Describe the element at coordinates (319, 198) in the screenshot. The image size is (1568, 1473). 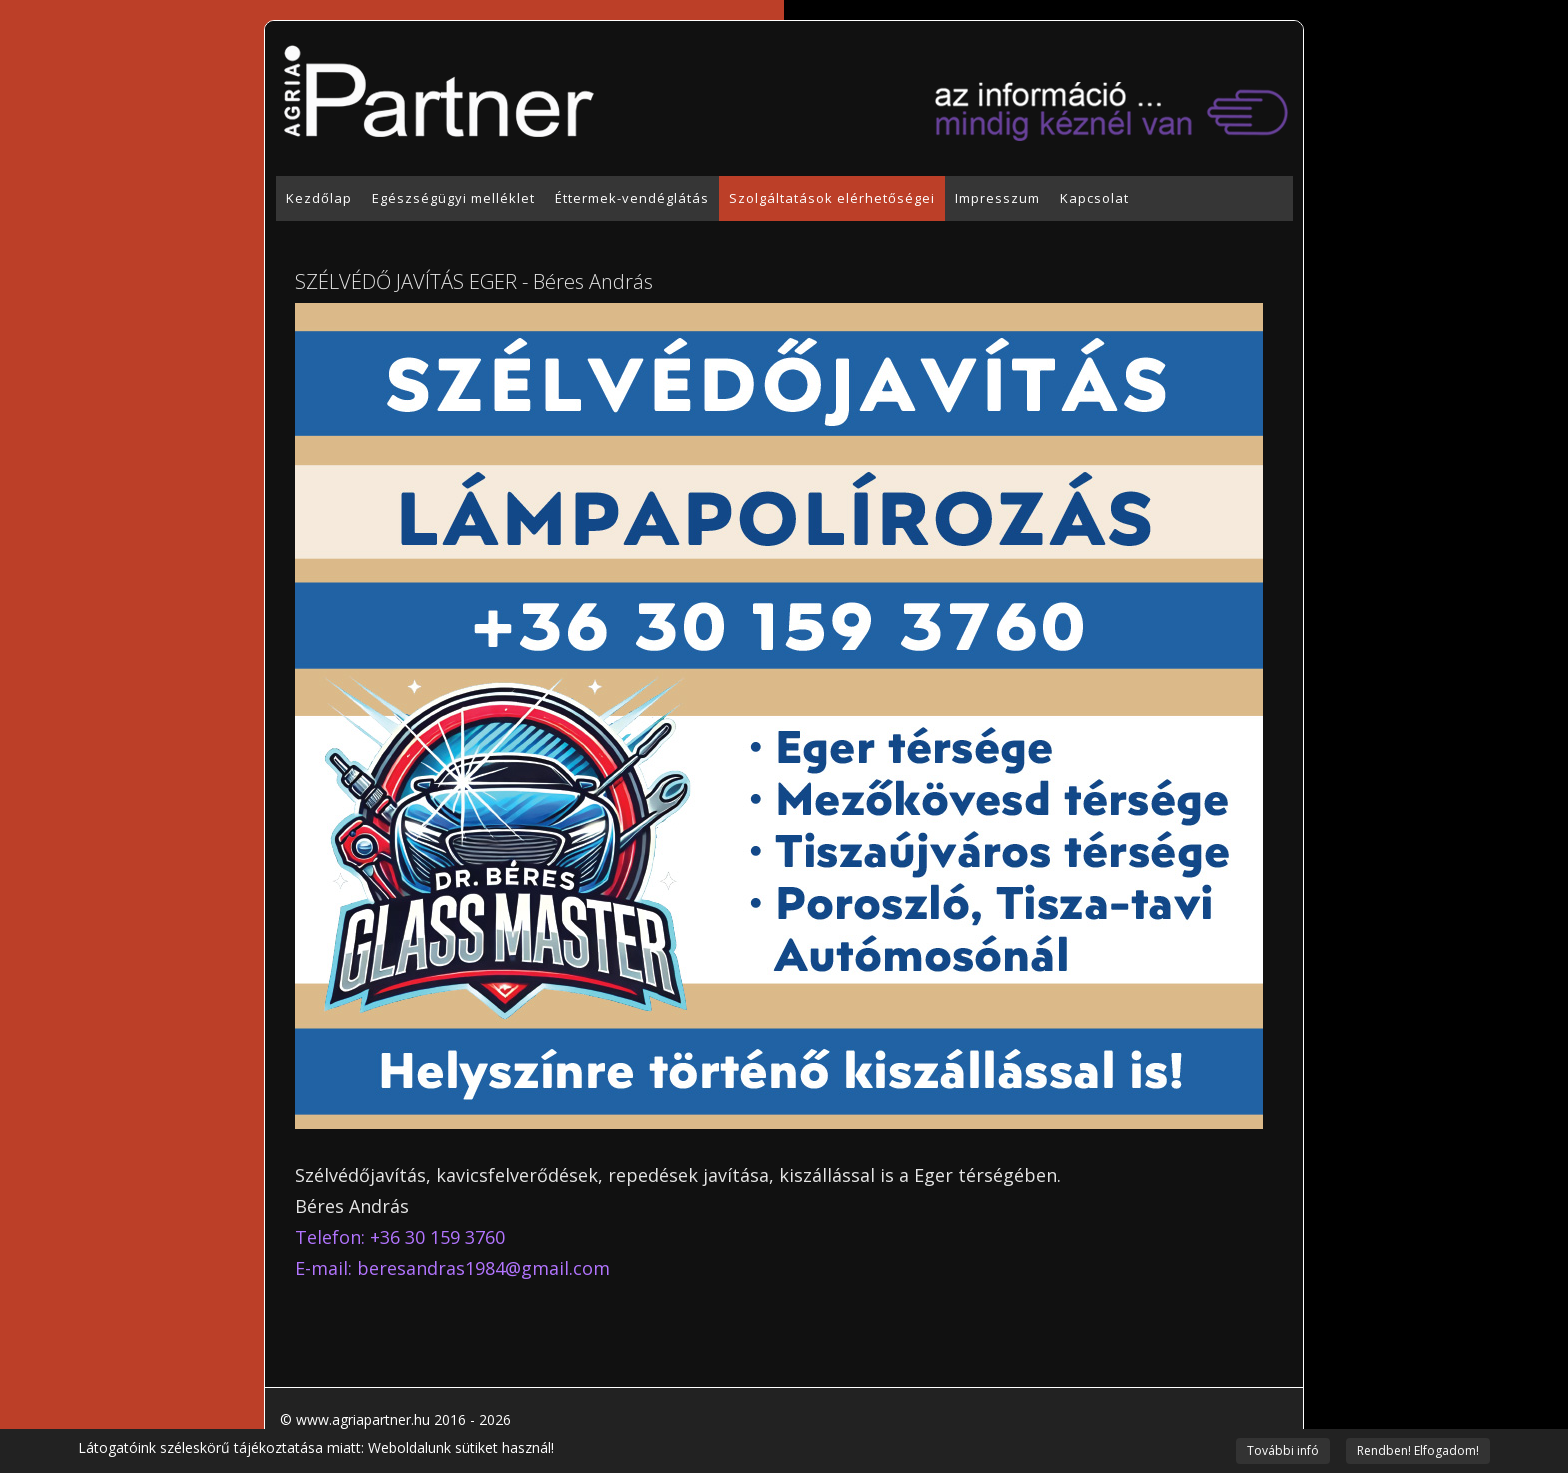
I see `Kezdőlap` at that location.